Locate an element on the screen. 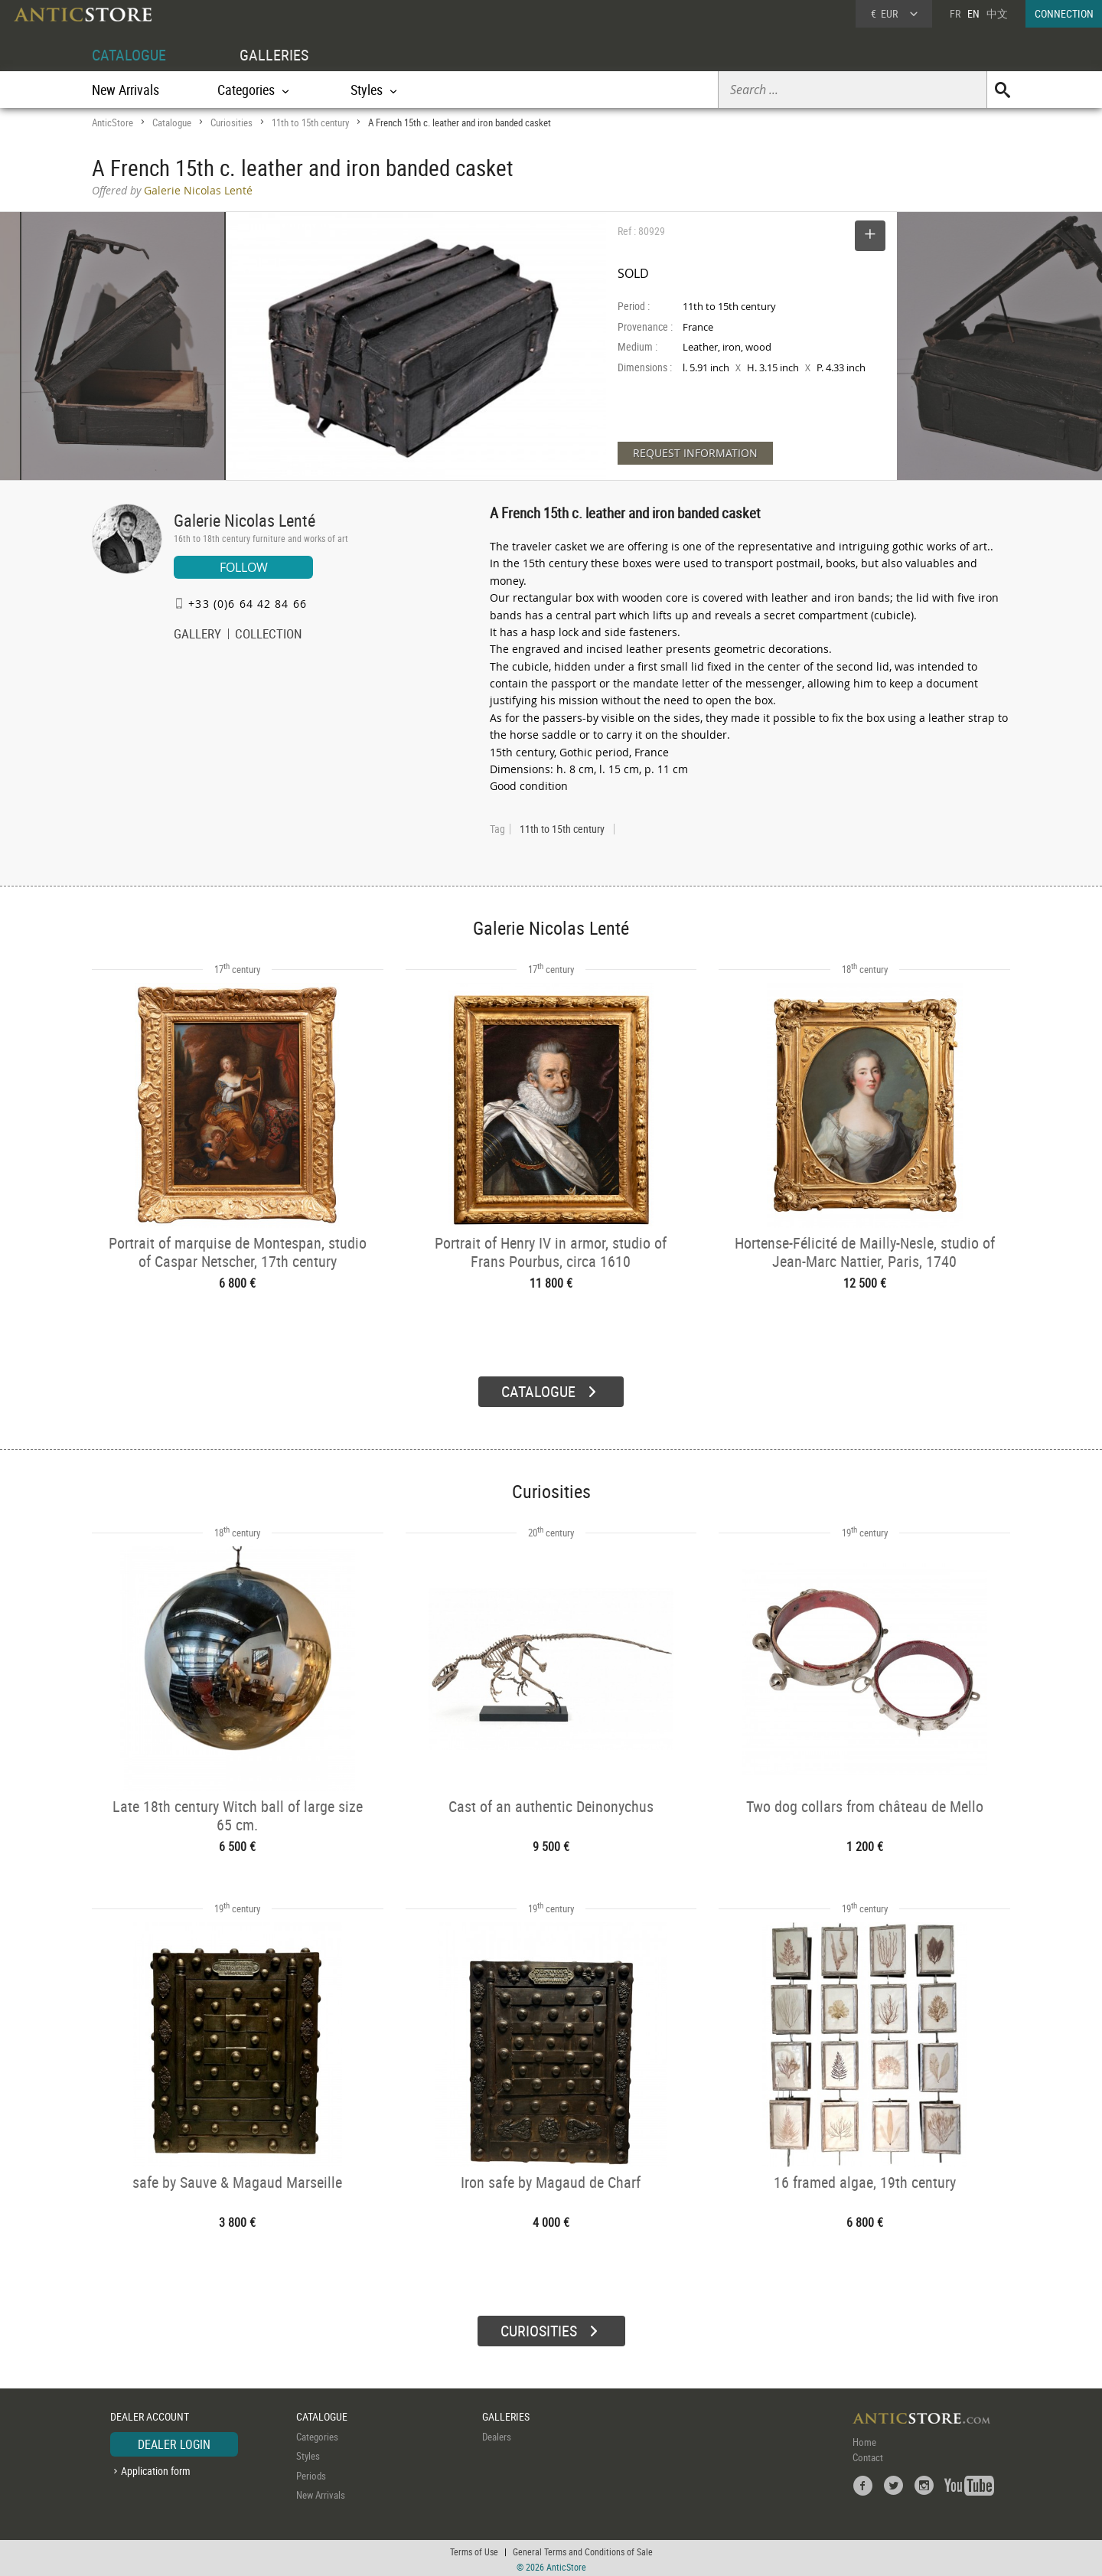  Application form is located at coordinates (156, 2468).